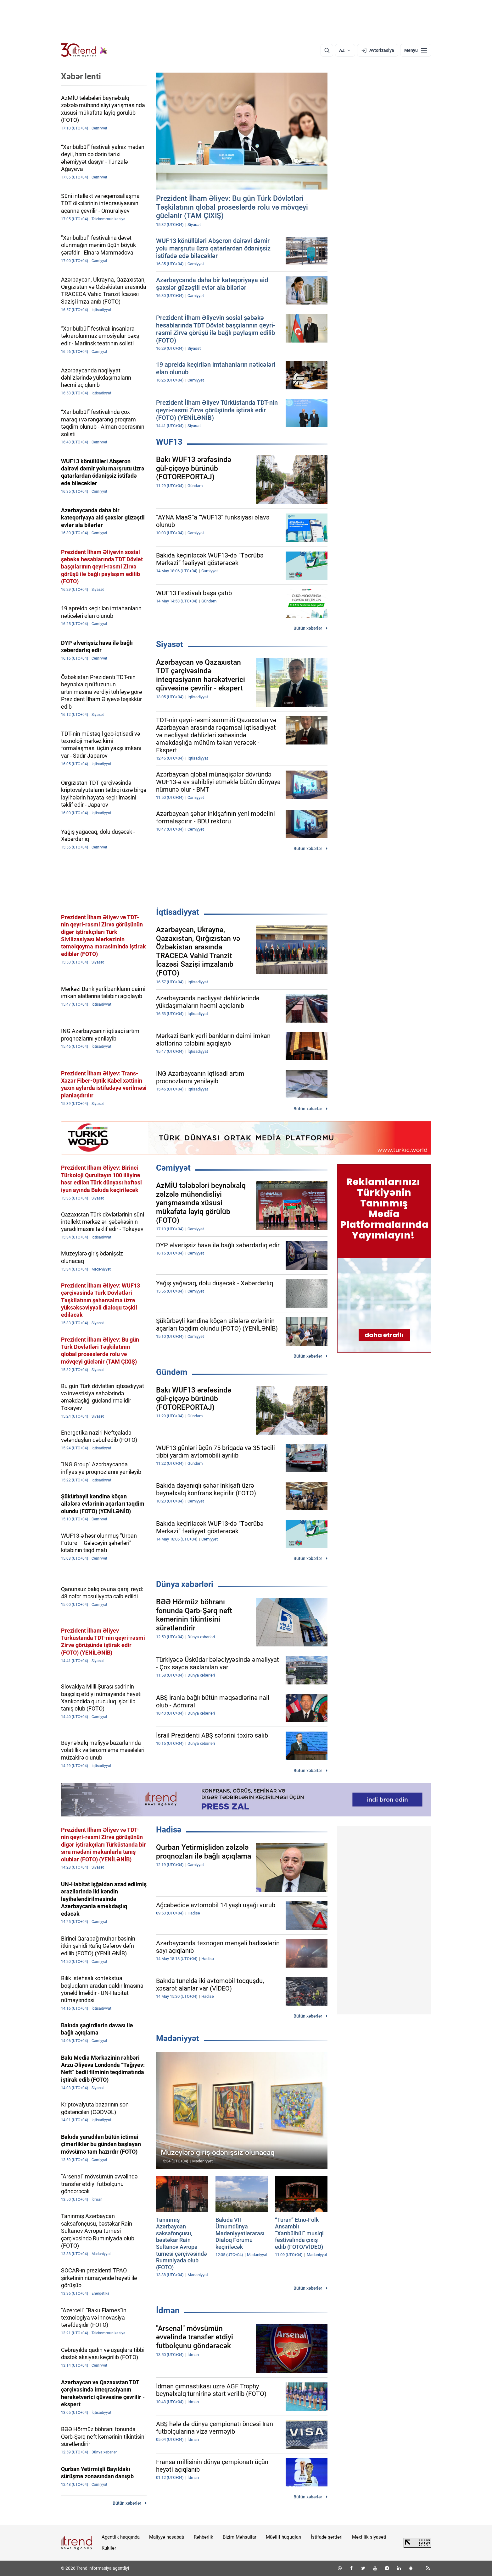 The height and width of the screenshot is (2576, 492). Describe the element at coordinates (184, 1584) in the screenshot. I see `Dünya xəbərləri` at that location.